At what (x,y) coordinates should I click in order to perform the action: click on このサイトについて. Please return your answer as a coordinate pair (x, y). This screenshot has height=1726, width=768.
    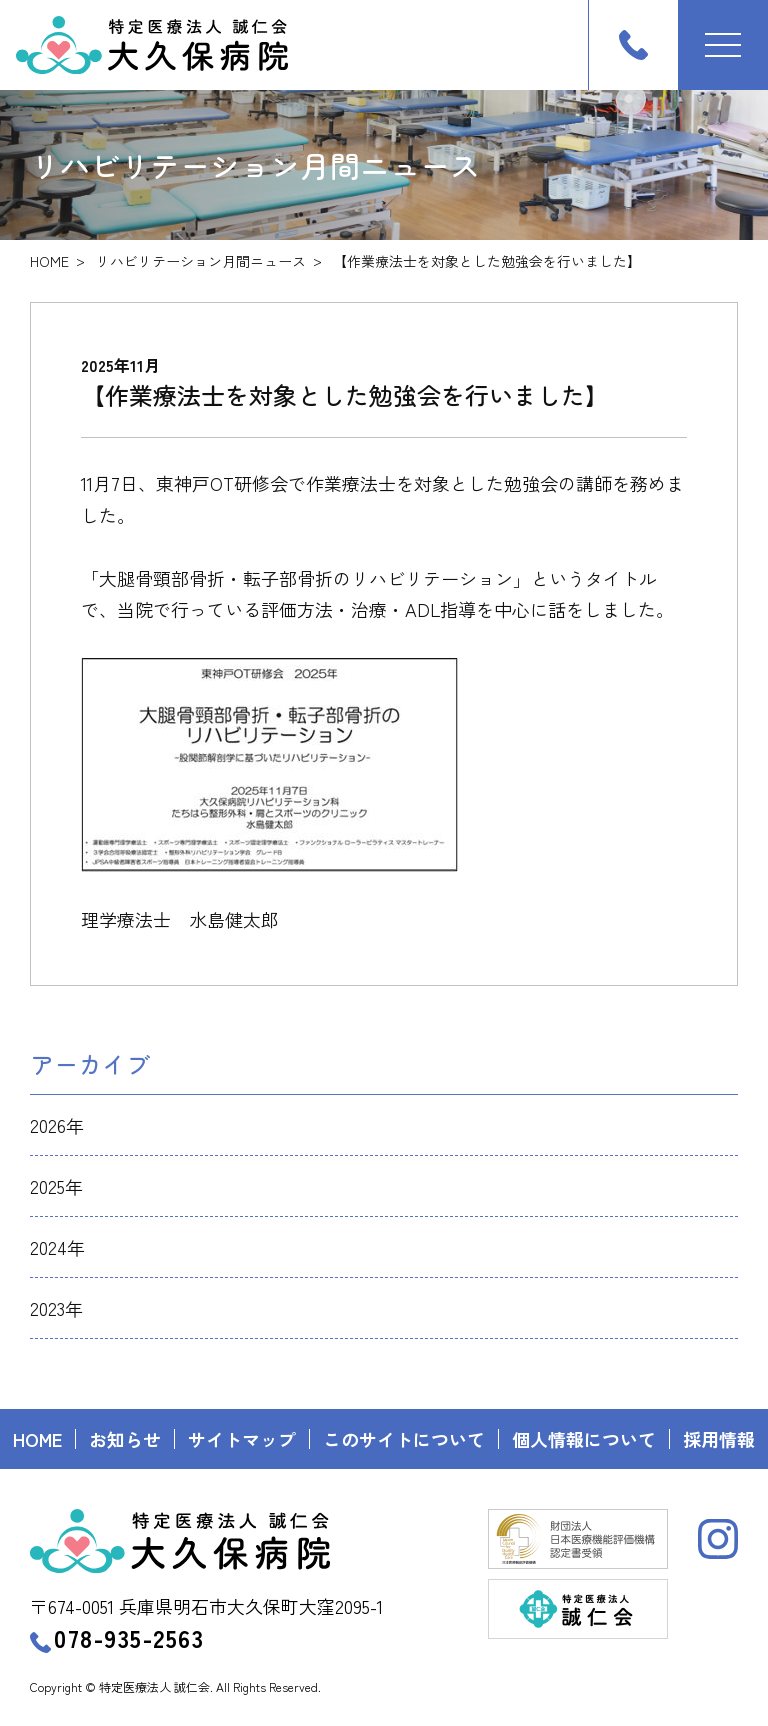
    Looking at the image, I should click on (404, 1439).